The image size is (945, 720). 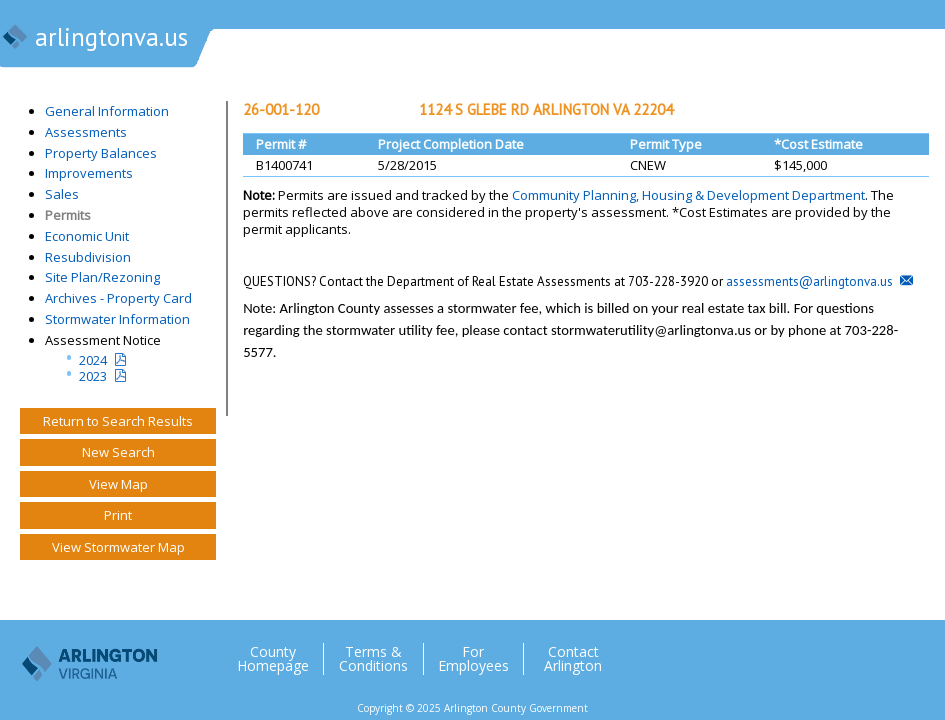 What do you see at coordinates (68, 215) in the screenshot?
I see `Permits` at bounding box center [68, 215].